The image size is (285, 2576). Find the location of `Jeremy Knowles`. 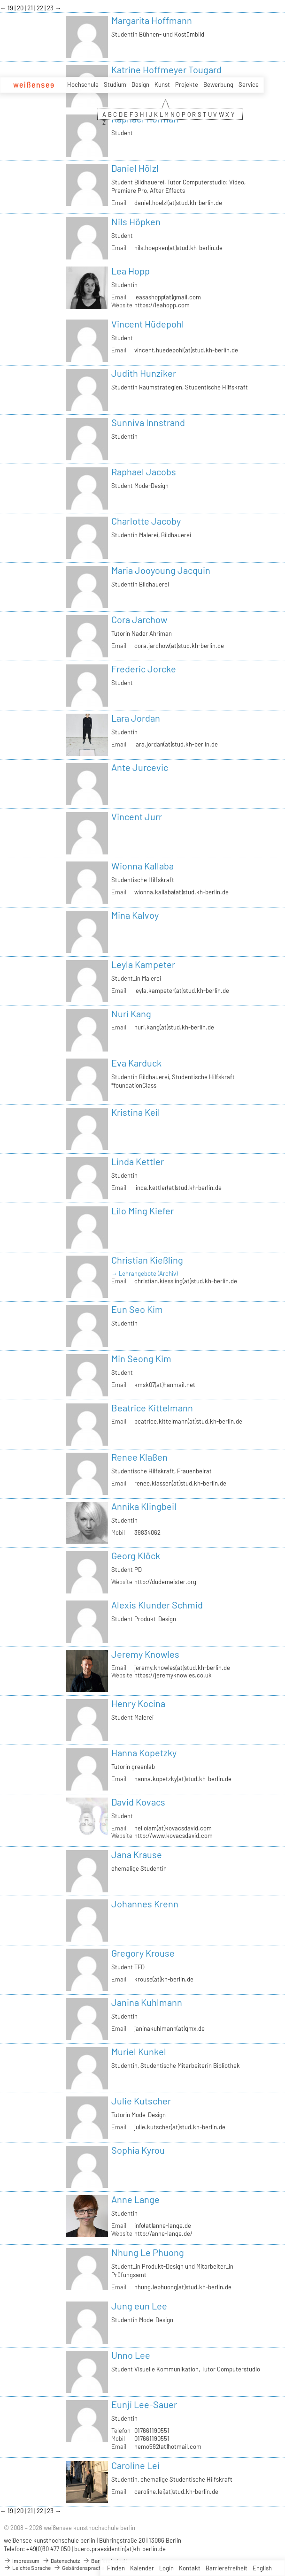

Jeremy Knowles is located at coordinates (145, 1654).